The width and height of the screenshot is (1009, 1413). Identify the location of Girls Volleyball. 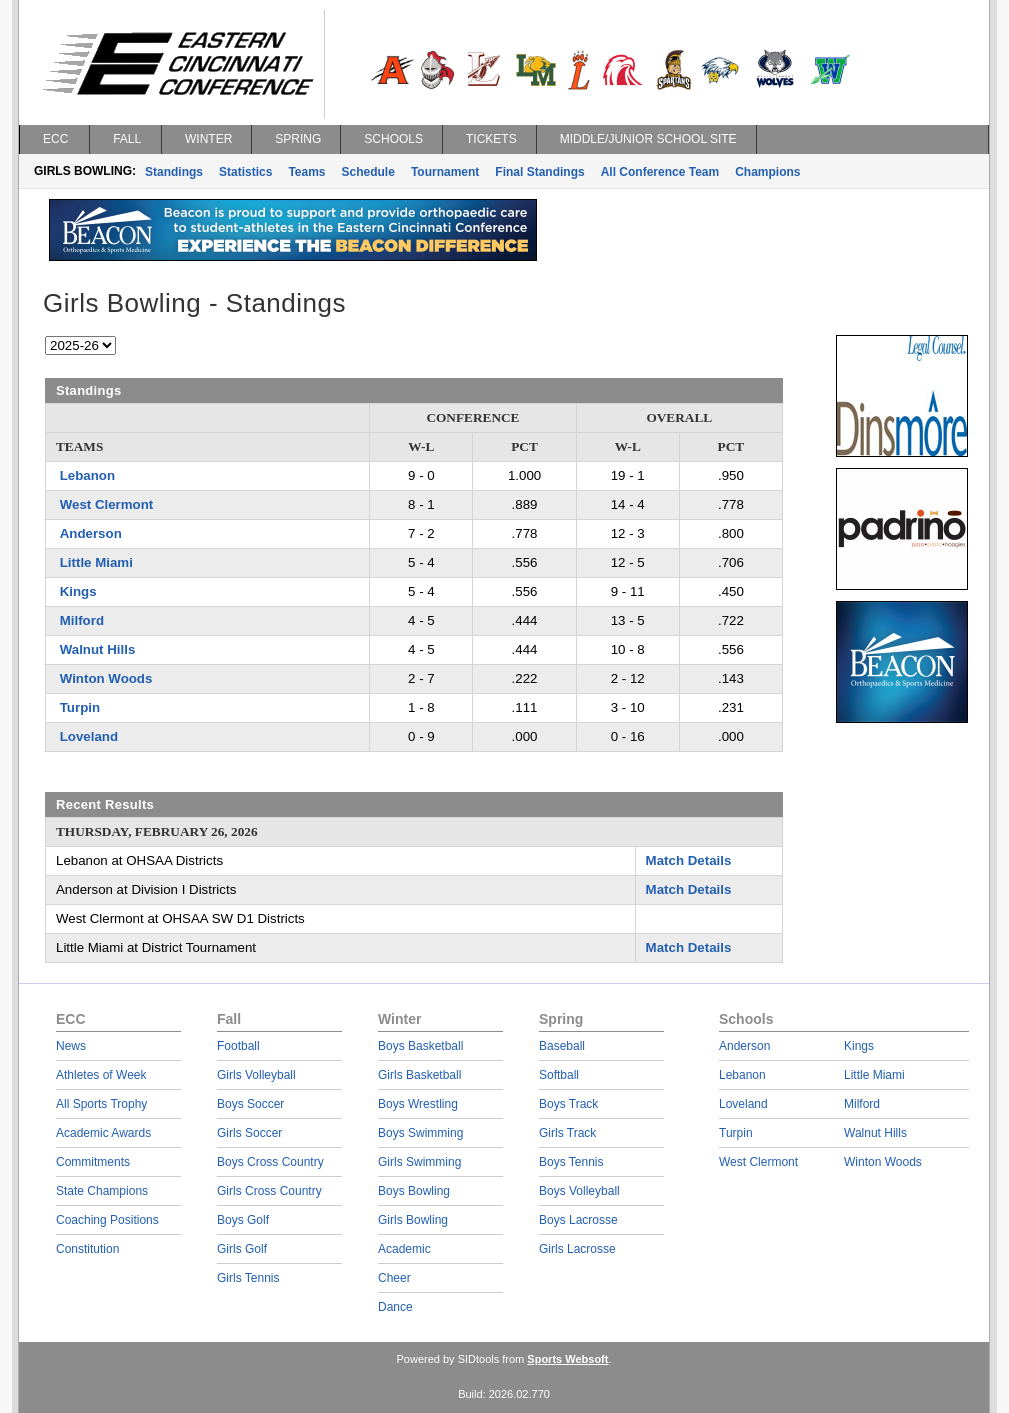
(256, 1075).